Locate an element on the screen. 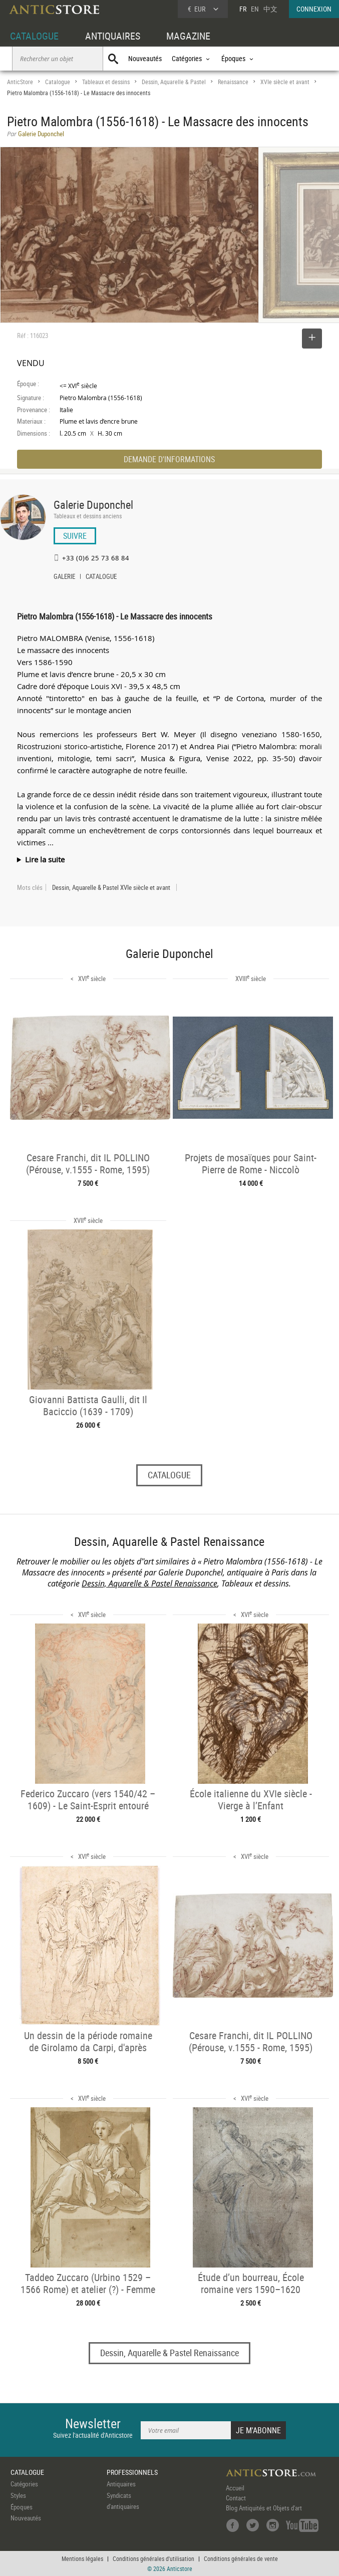  PROFESSIONNELS is located at coordinates (132, 2472).